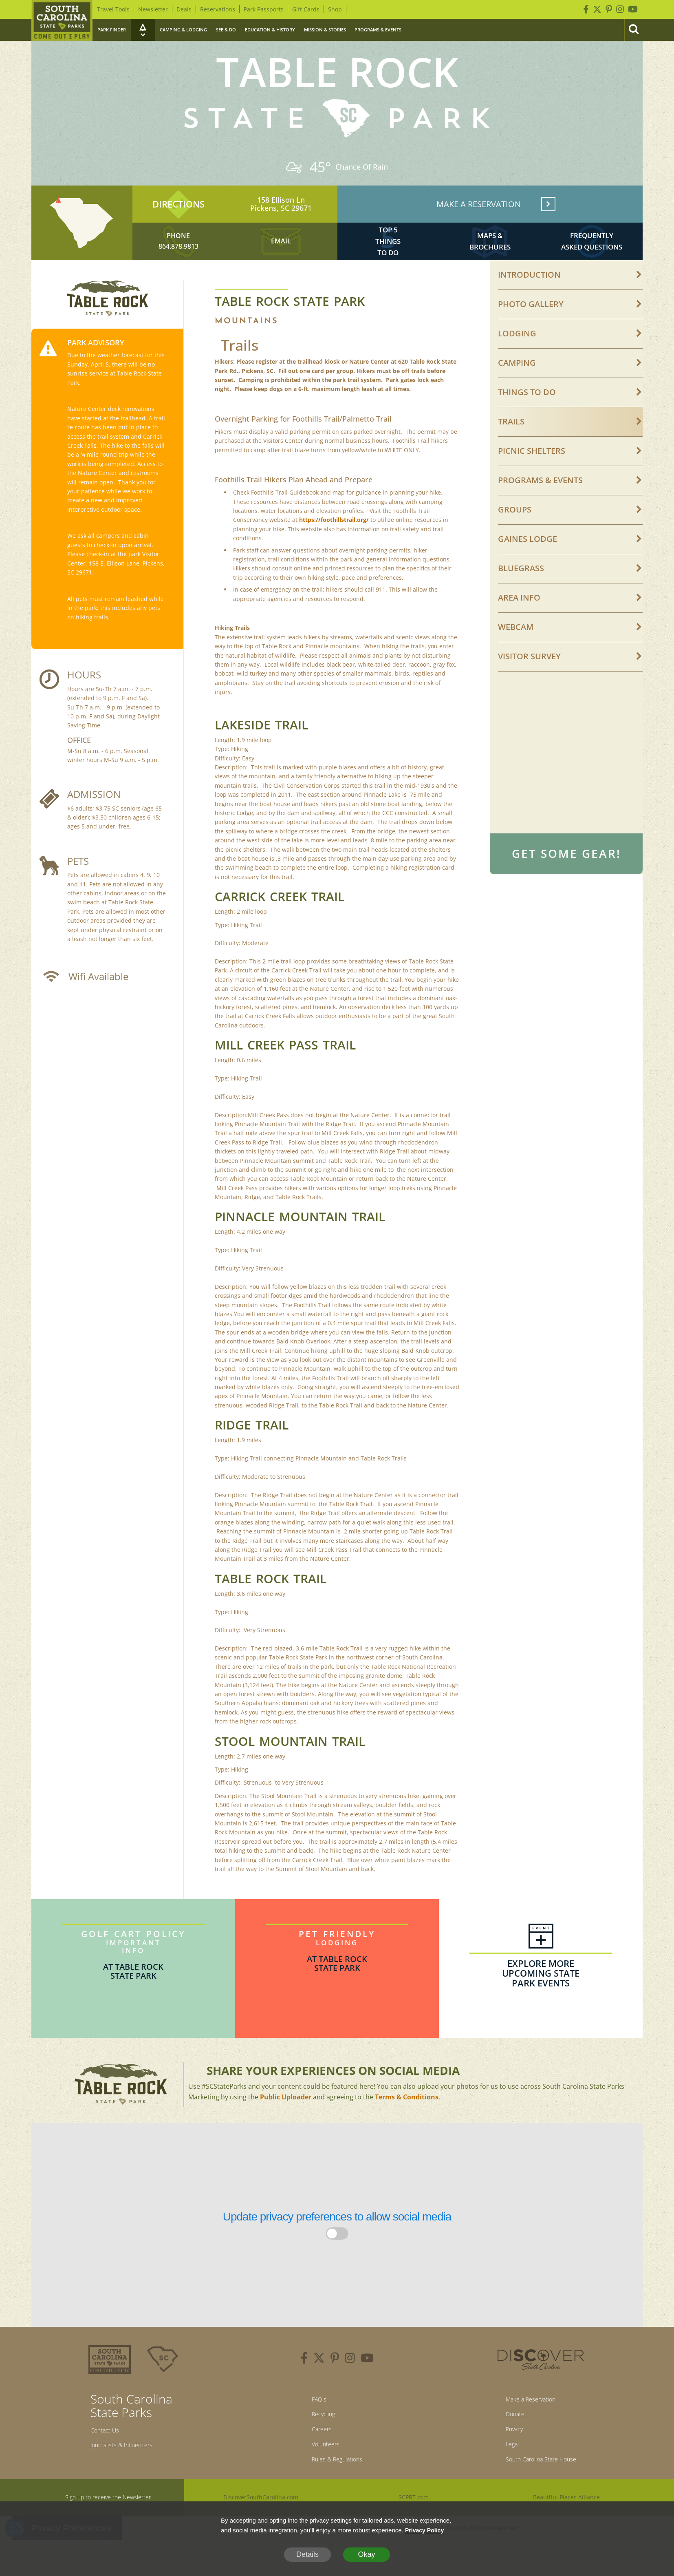 This screenshot has width=674, height=2576. Describe the element at coordinates (527, 2424) in the screenshot. I see `Make a Reservation` at that location.